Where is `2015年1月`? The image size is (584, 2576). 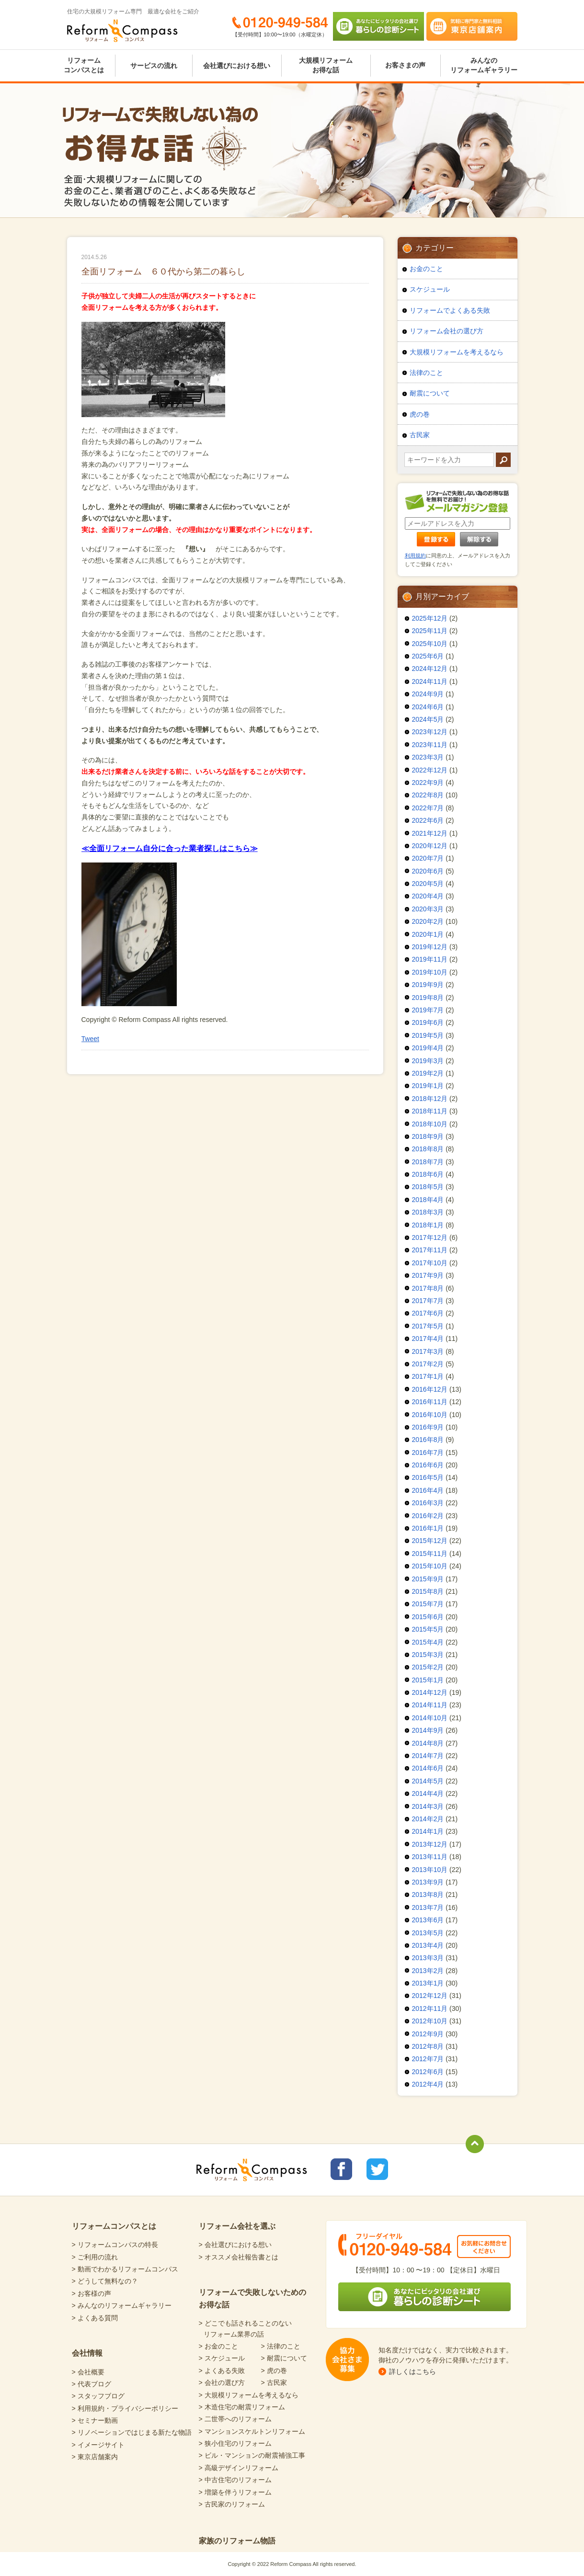
2015年1月 is located at coordinates (428, 1680).